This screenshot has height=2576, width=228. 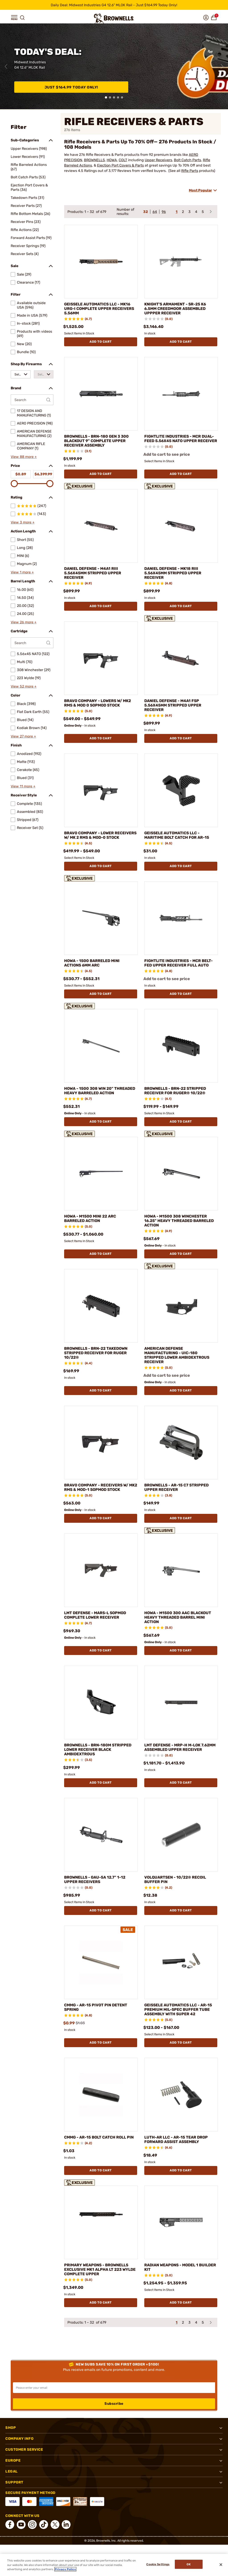 I want to click on View 52 more +, so click(x=24, y=686).